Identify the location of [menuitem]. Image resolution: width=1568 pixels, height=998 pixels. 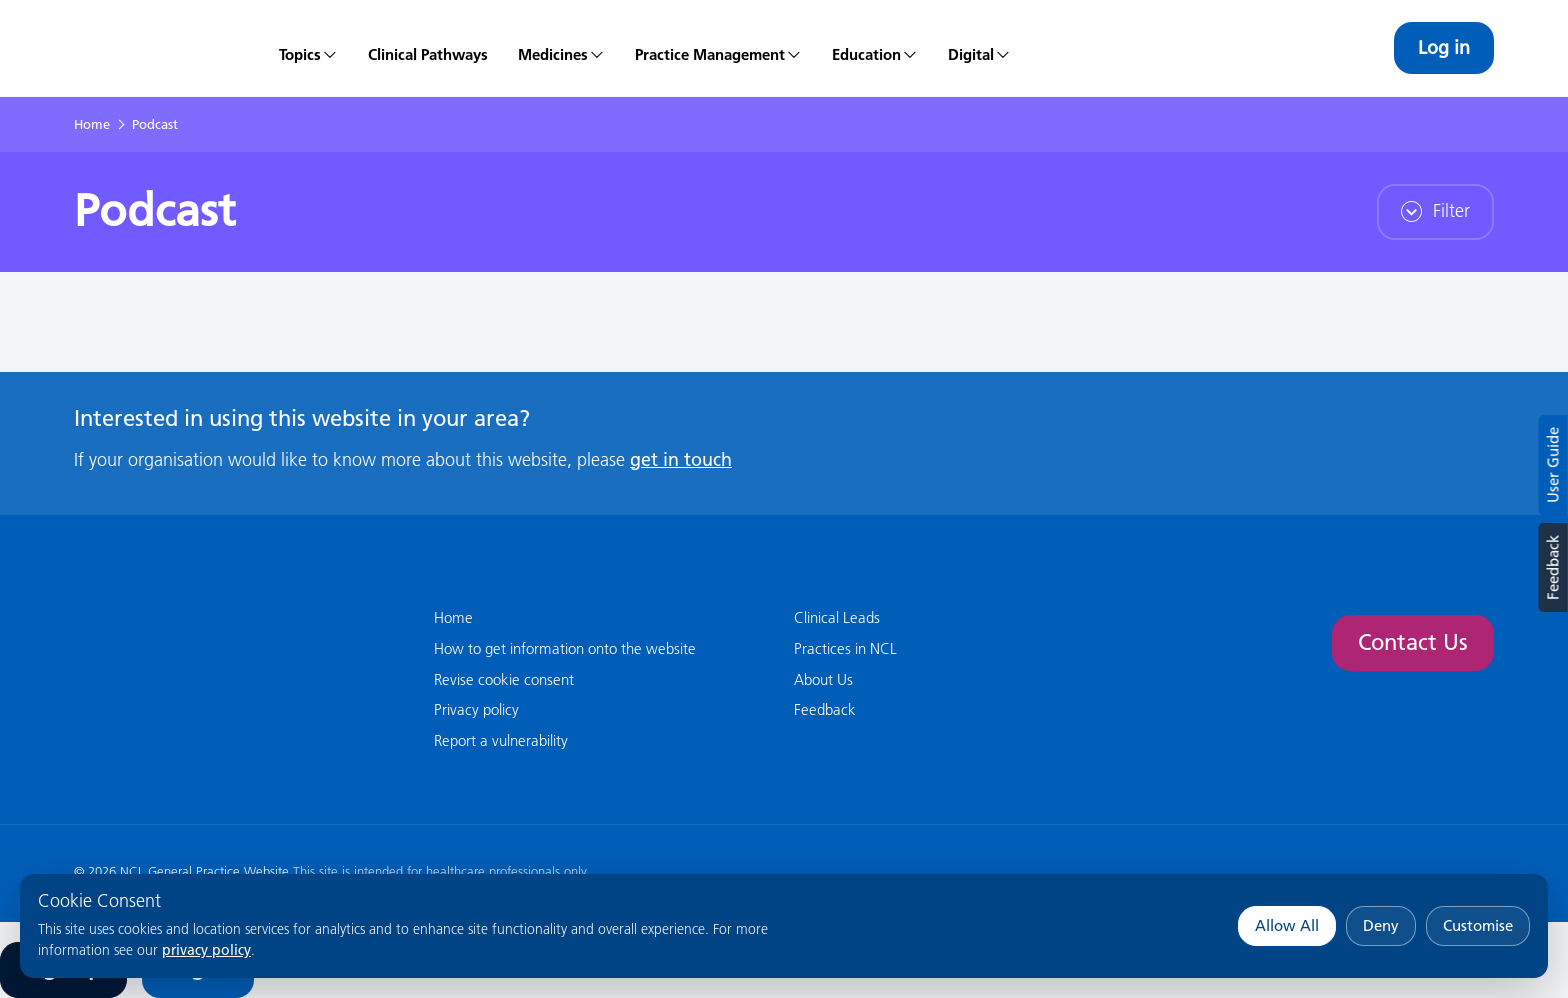
(308, 48).